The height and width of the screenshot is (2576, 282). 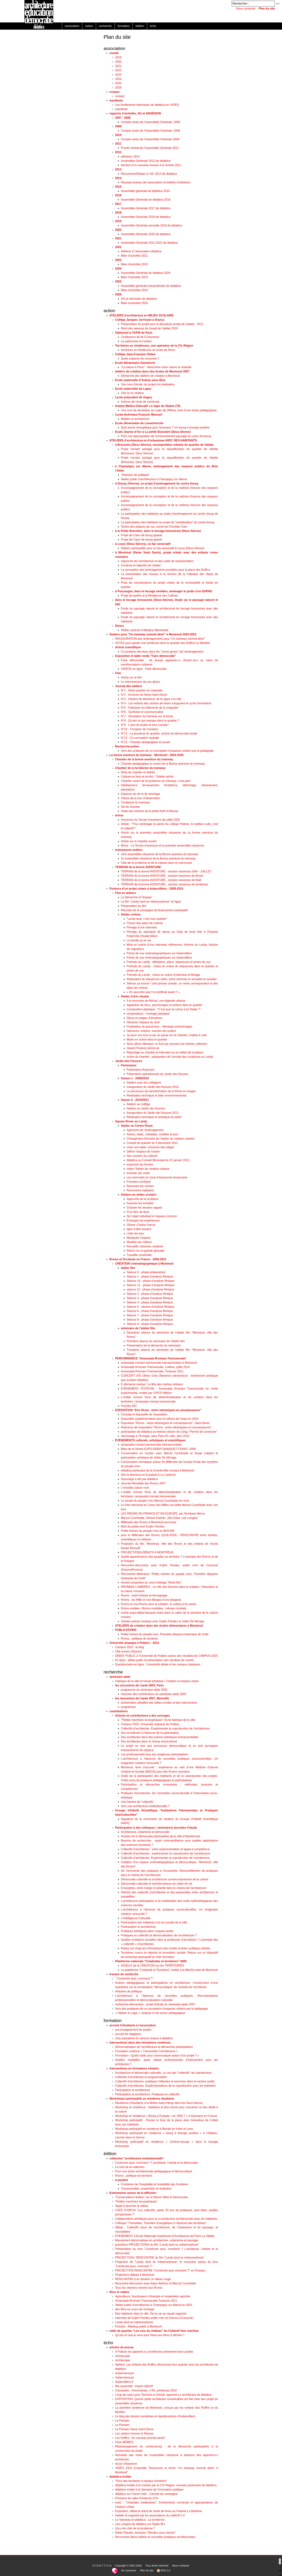 What do you see at coordinates (132, 2192) in the screenshot?
I see `Evènements autour de la diffusion` at bounding box center [132, 2192].